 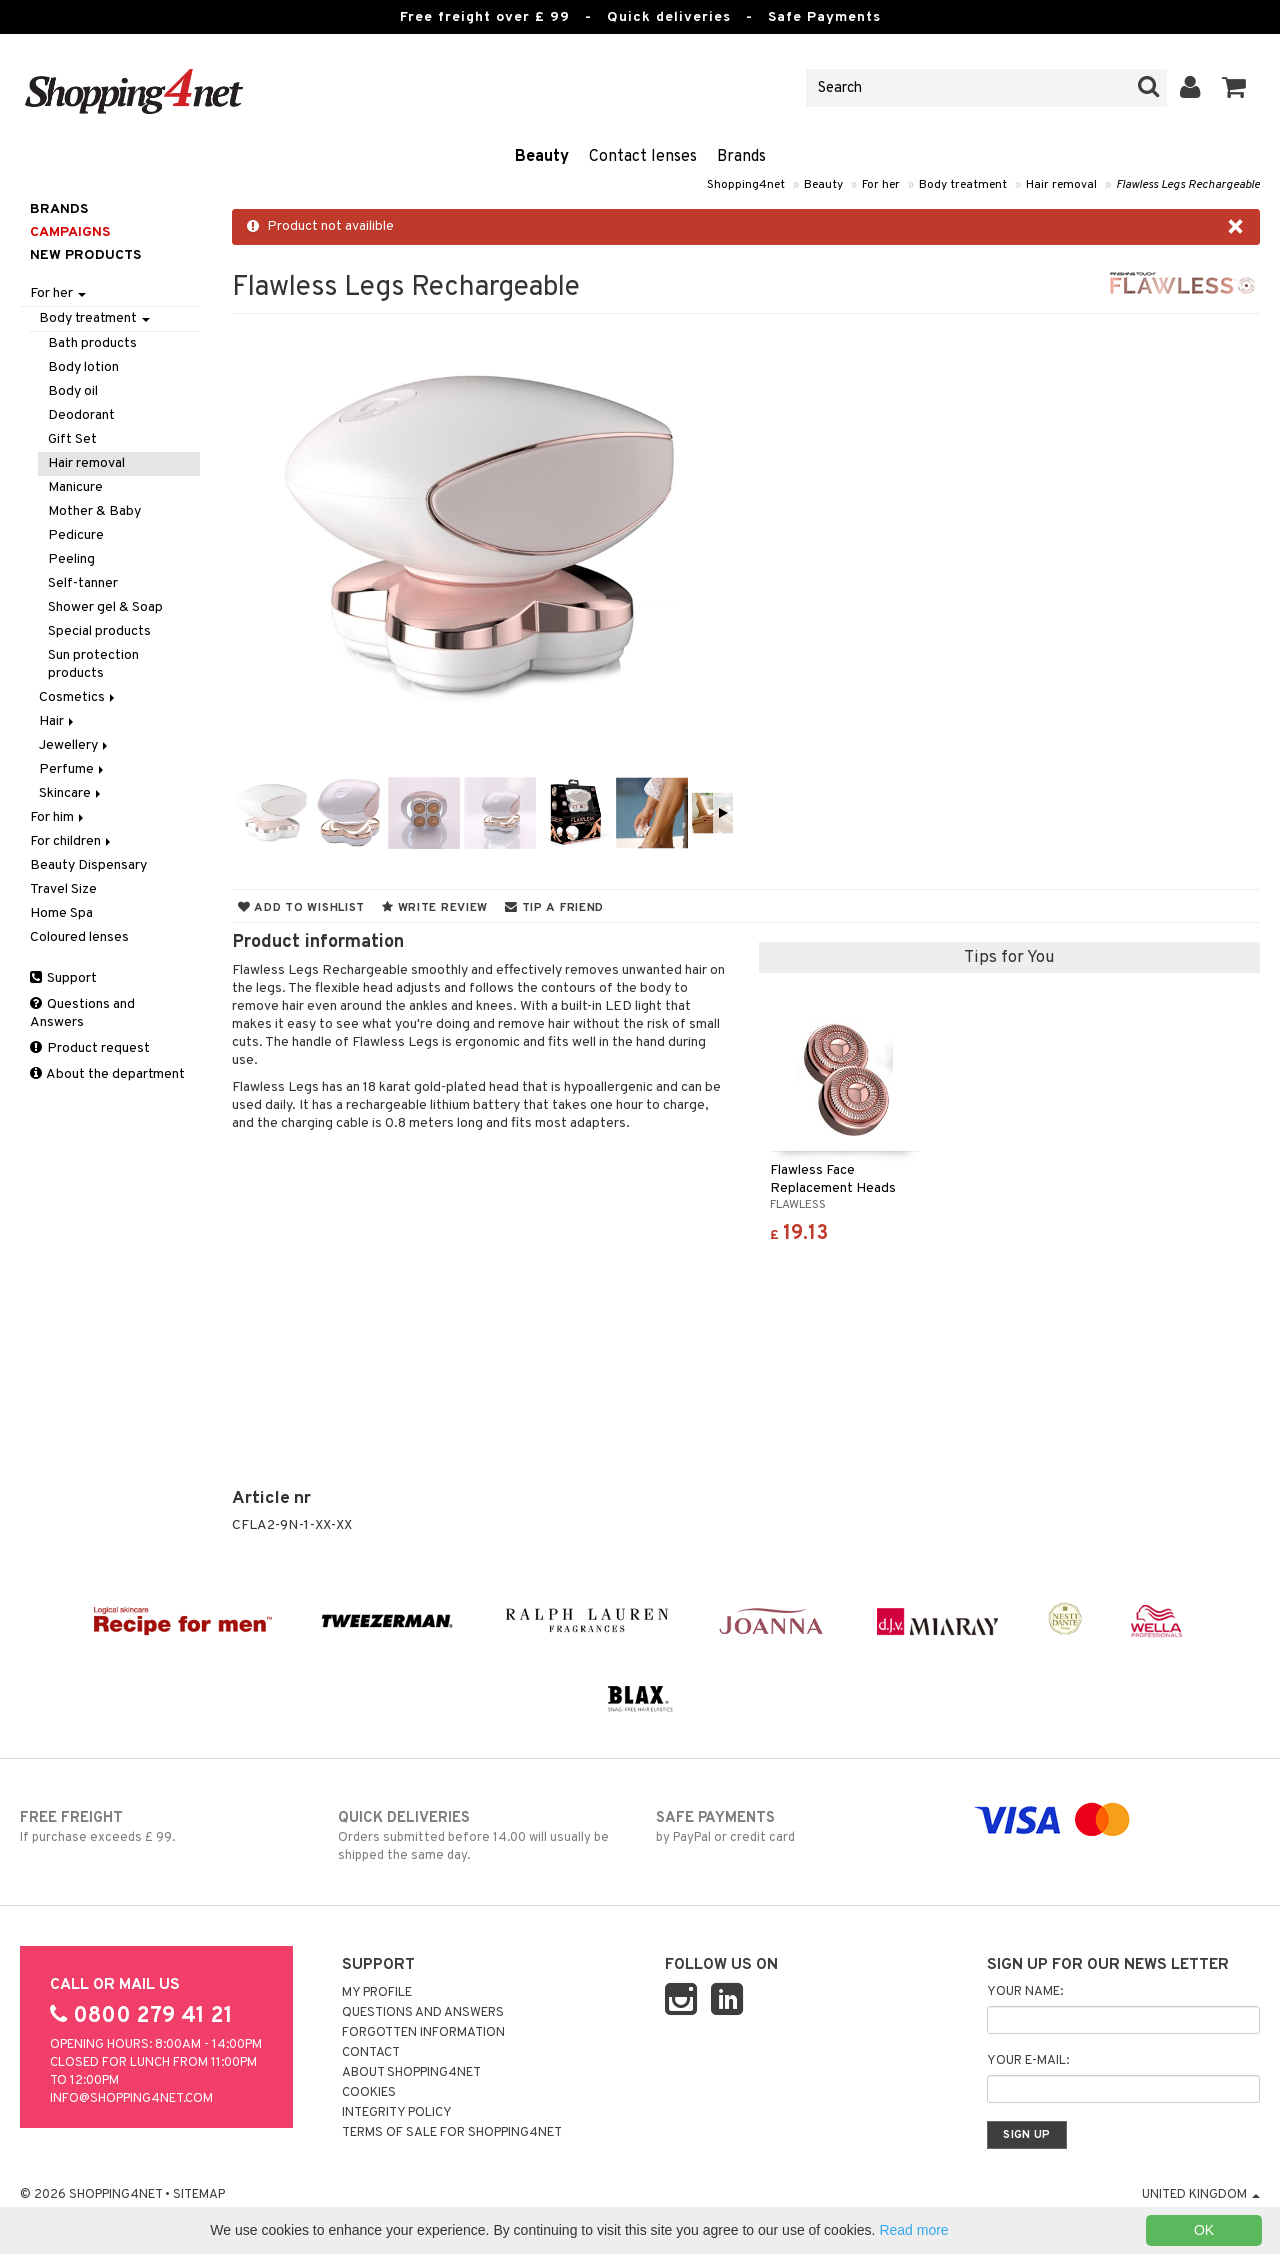 I want to click on For her, so click(x=881, y=185).